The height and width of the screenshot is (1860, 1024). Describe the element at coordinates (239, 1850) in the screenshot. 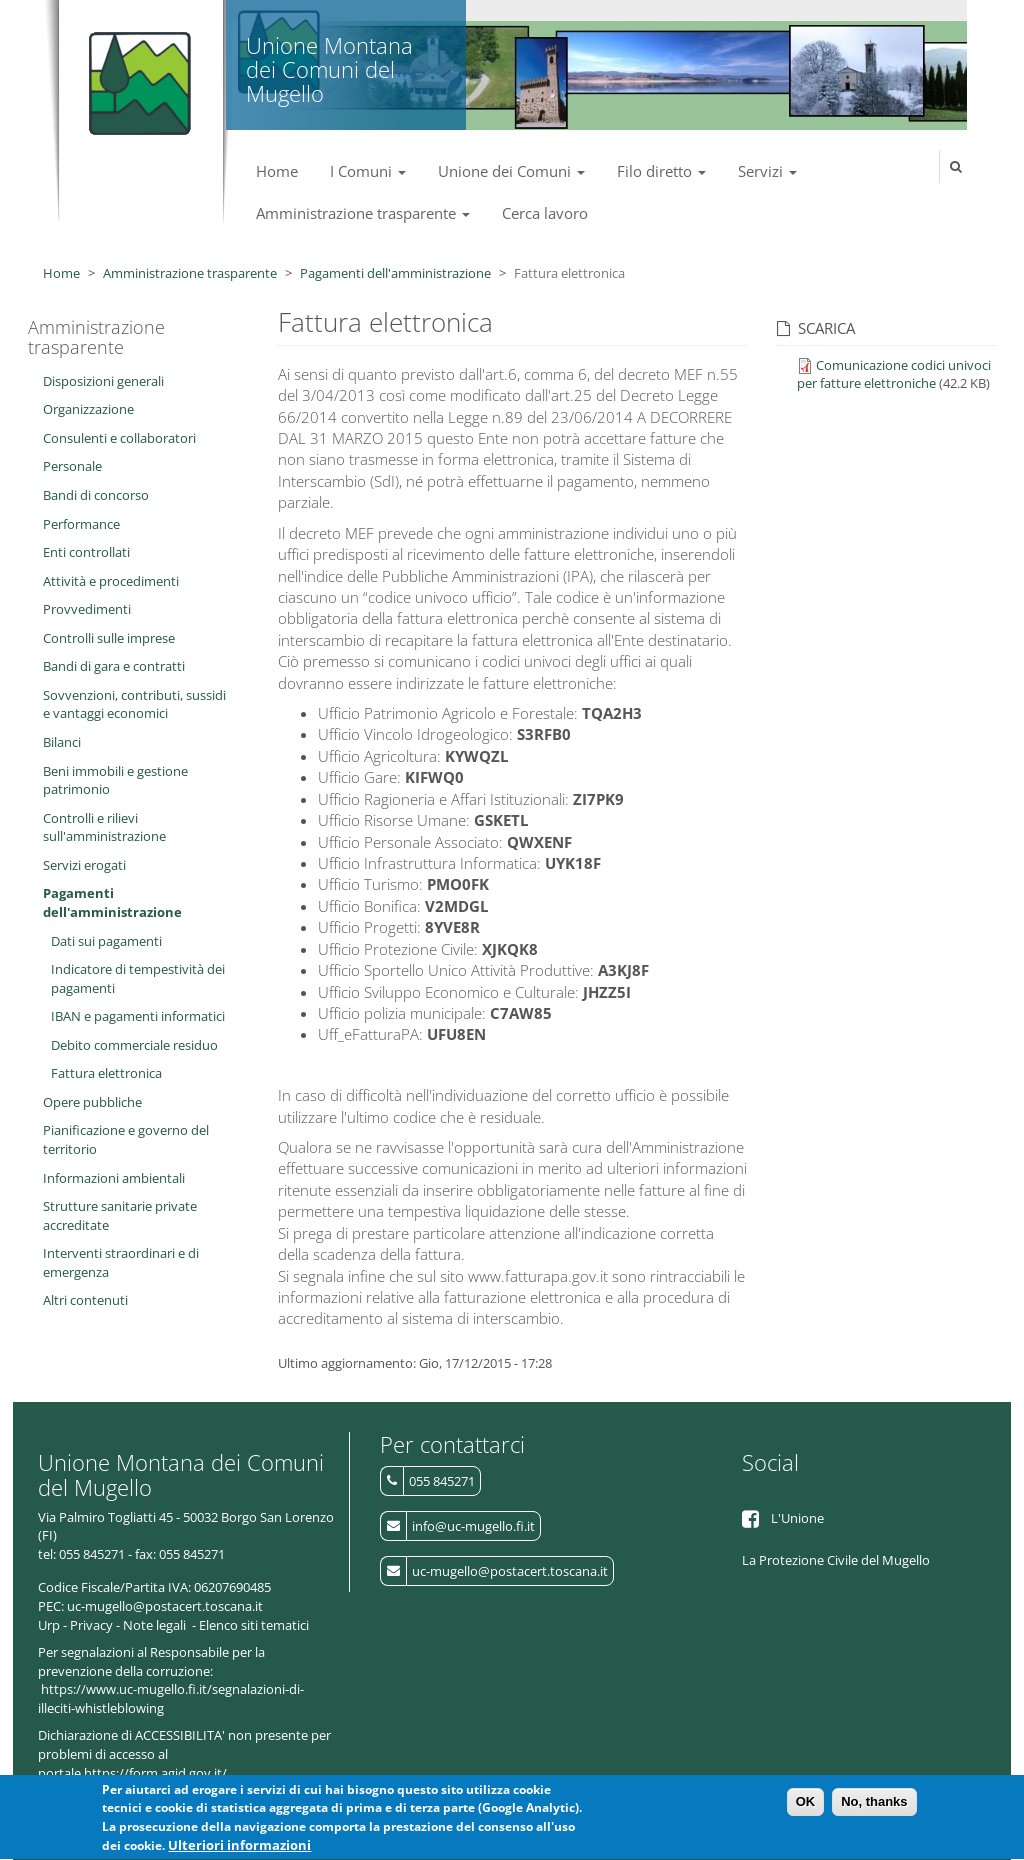

I see `Ulteriori informazioni` at that location.